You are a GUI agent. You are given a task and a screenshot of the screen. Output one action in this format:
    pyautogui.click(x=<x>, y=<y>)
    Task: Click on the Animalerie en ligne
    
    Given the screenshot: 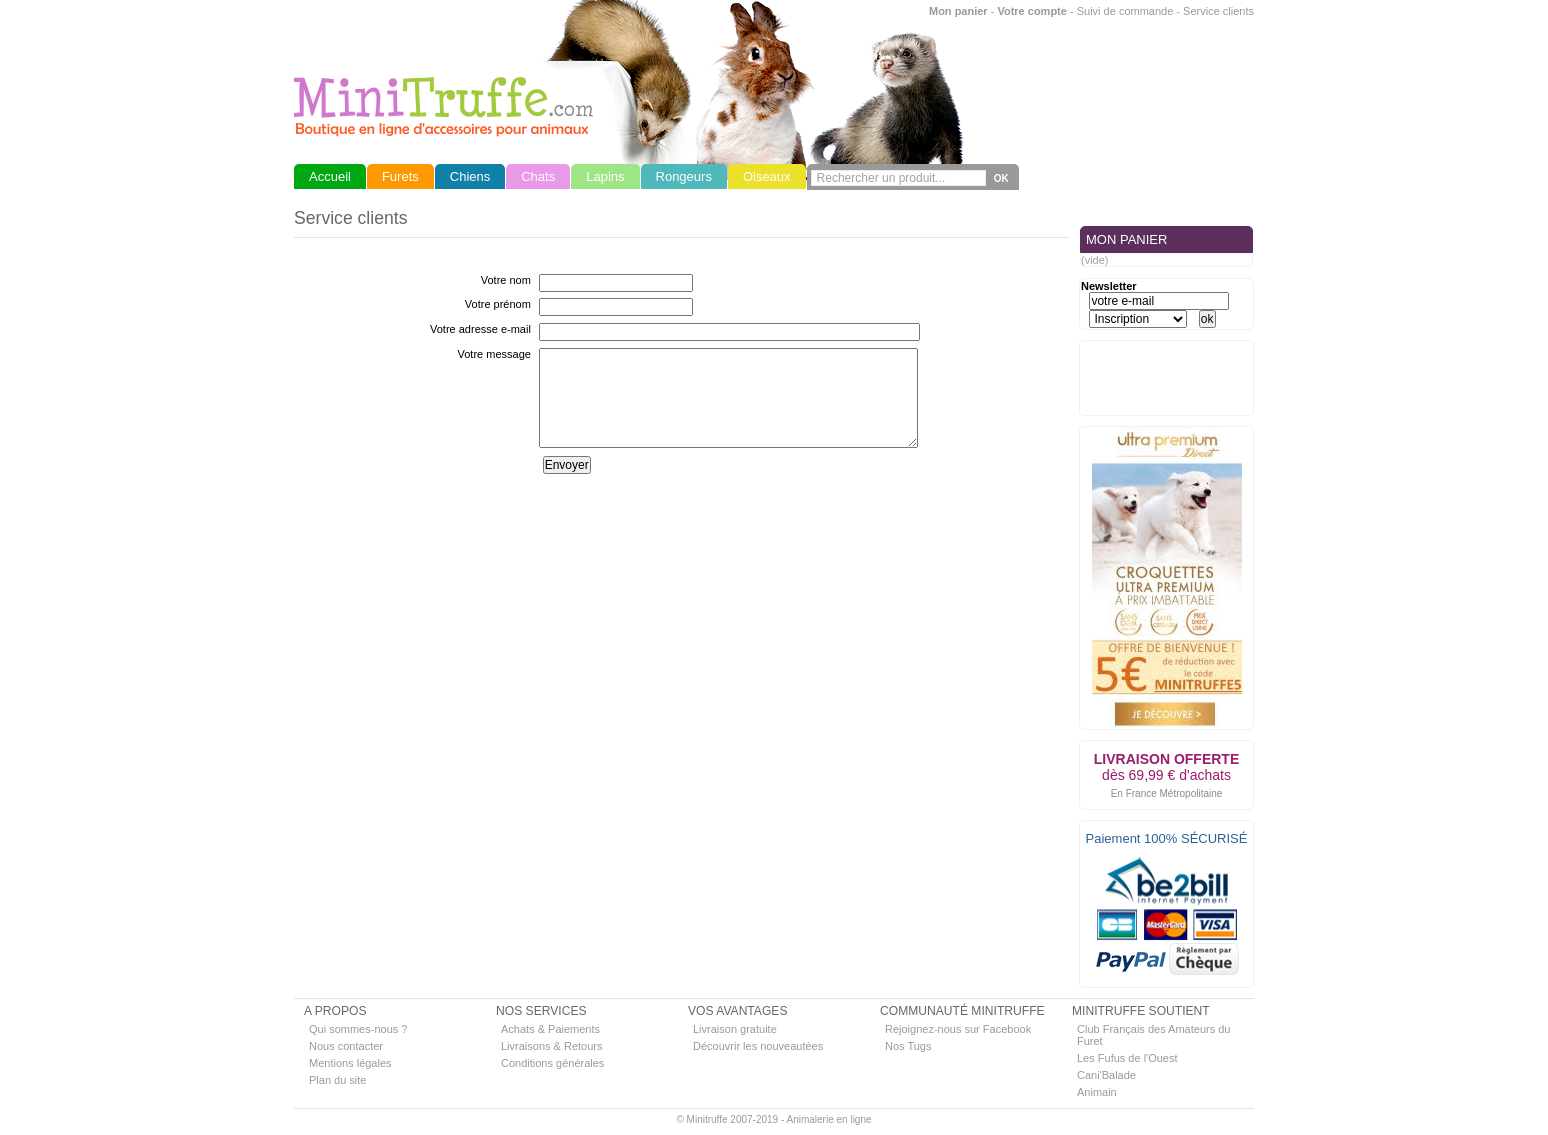 What is the action you would take?
    pyautogui.click(x=828, y=1119)
    